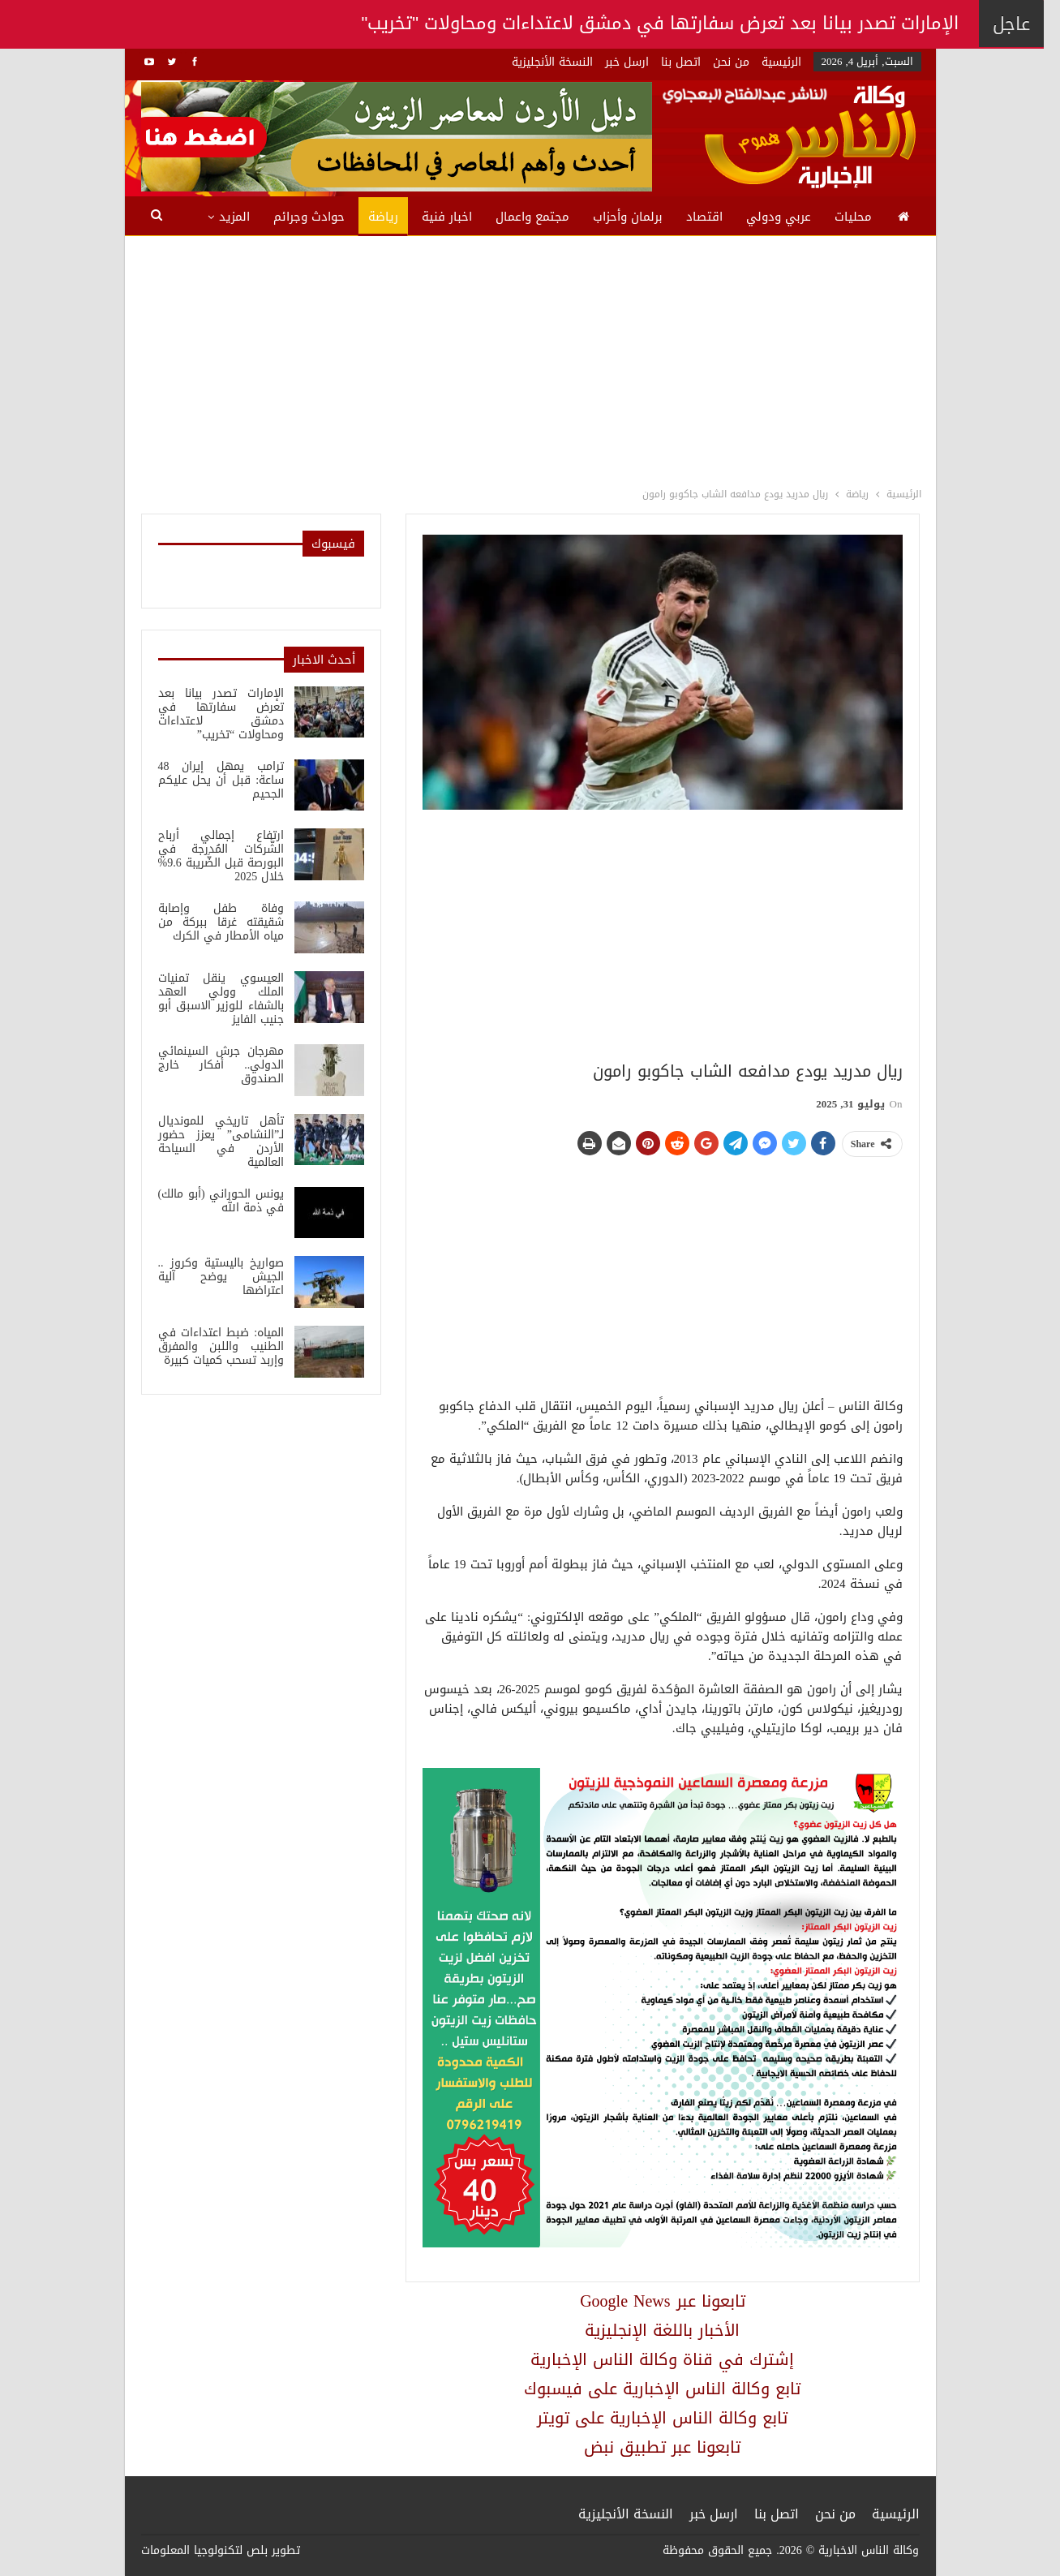 The width and height of the screenshot is (1060, 2576). I want to click on المزيد, so click(234, 216).